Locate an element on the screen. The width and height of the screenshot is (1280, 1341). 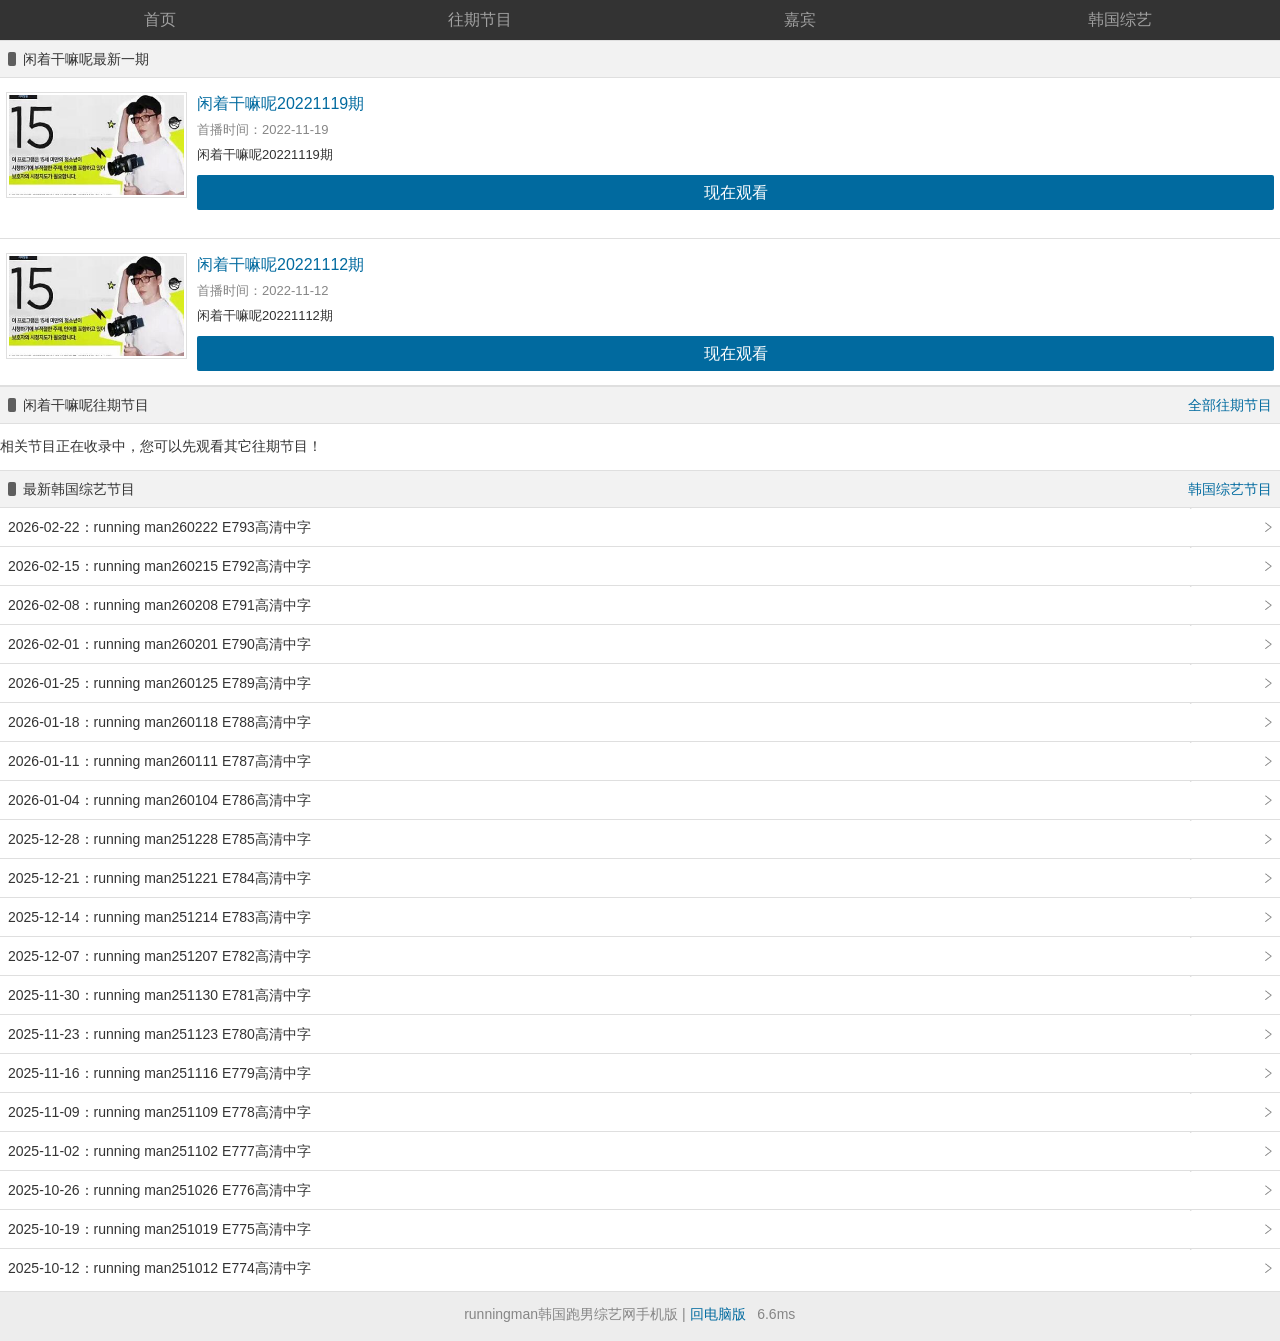
2026-01-18：running man260118 E788高清中字 is located at coordinates (159, 722).